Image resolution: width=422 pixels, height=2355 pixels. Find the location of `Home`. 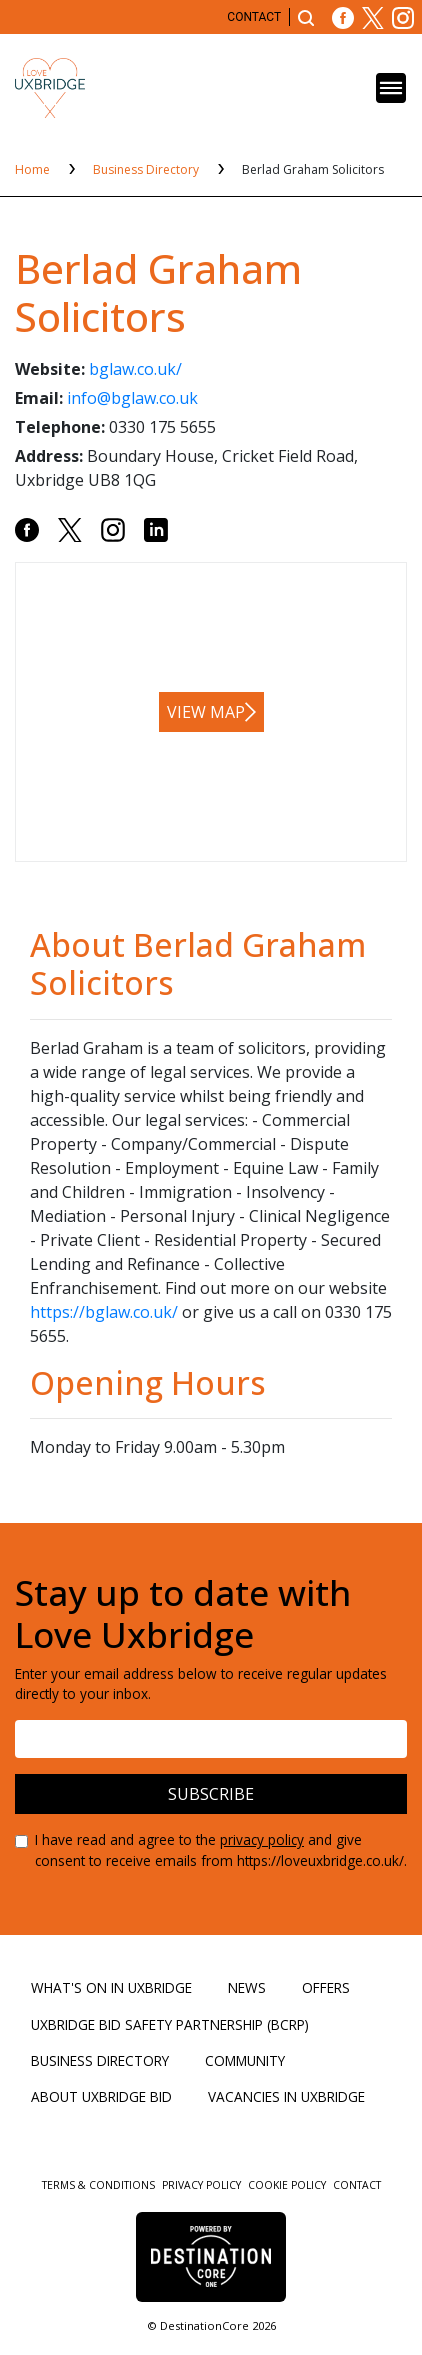

Home is located at coordinates (34, 169).